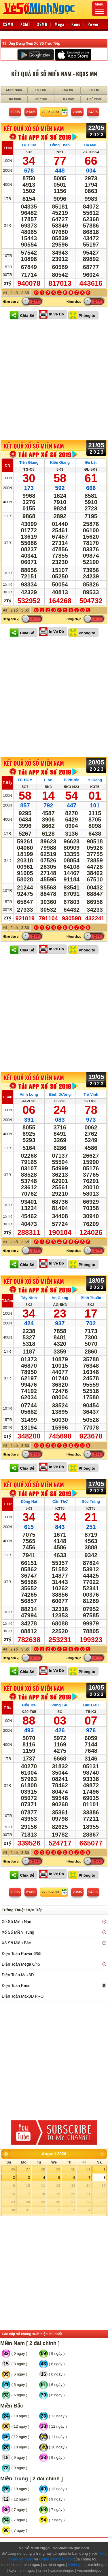 The width and height of the screenshot is (108, 2576). I want to click on T.Tư, so click(7, 1504).